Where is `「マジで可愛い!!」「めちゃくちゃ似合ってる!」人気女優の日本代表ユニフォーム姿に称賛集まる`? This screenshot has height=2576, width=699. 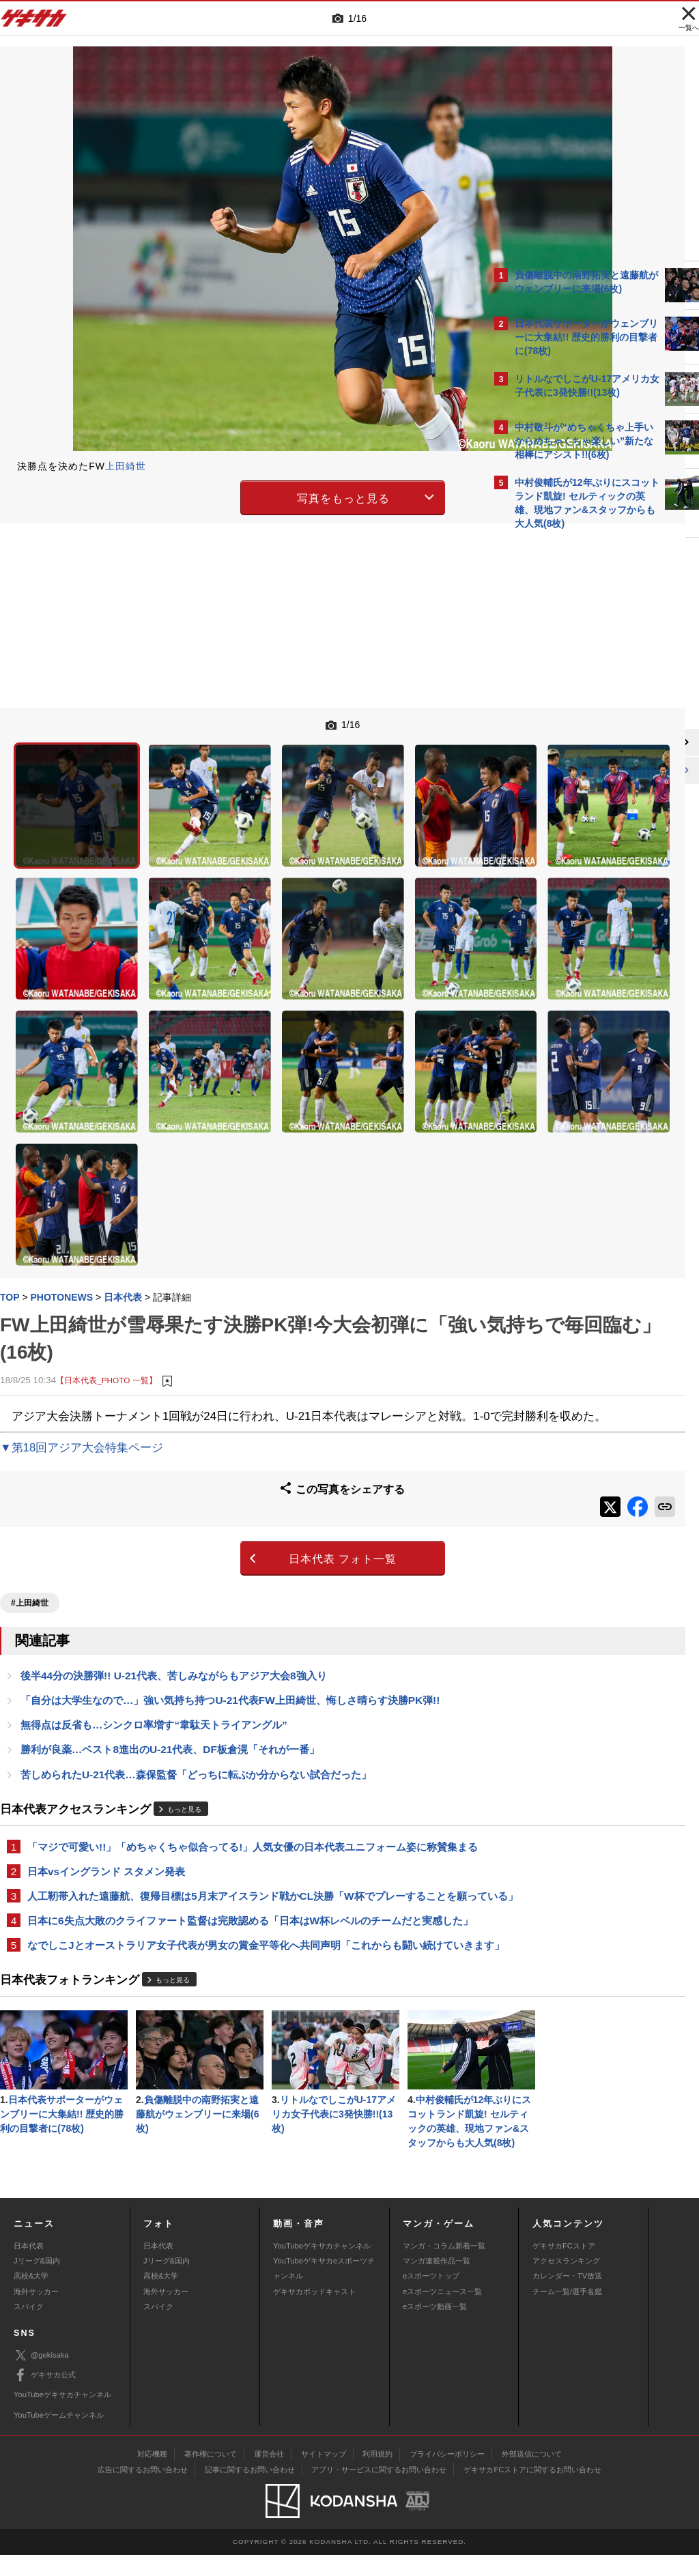
「マジで可愛い!!」「めちゃくちゃ似合ってる!」人気女優の日本代表ユニフォーム姿に称賛集まる is located at coordinates (242, 1682).